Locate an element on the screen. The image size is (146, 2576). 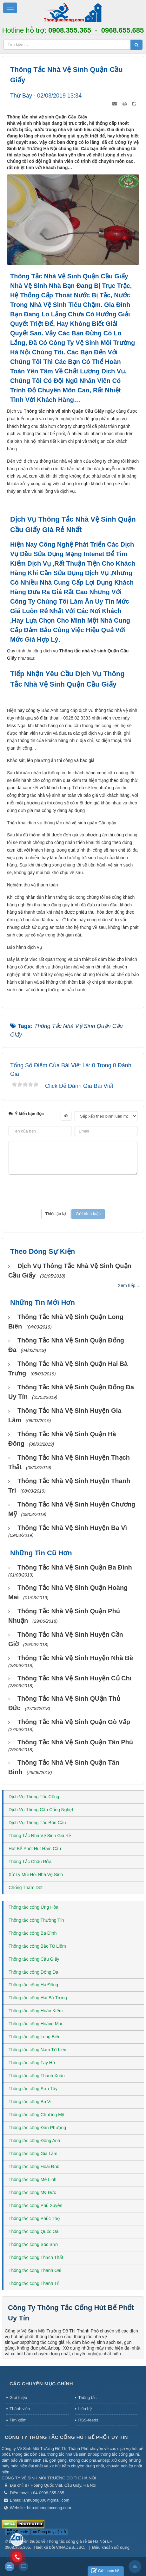
Thông tắc cống Ba Vì is located at coordinates (30, 2101).